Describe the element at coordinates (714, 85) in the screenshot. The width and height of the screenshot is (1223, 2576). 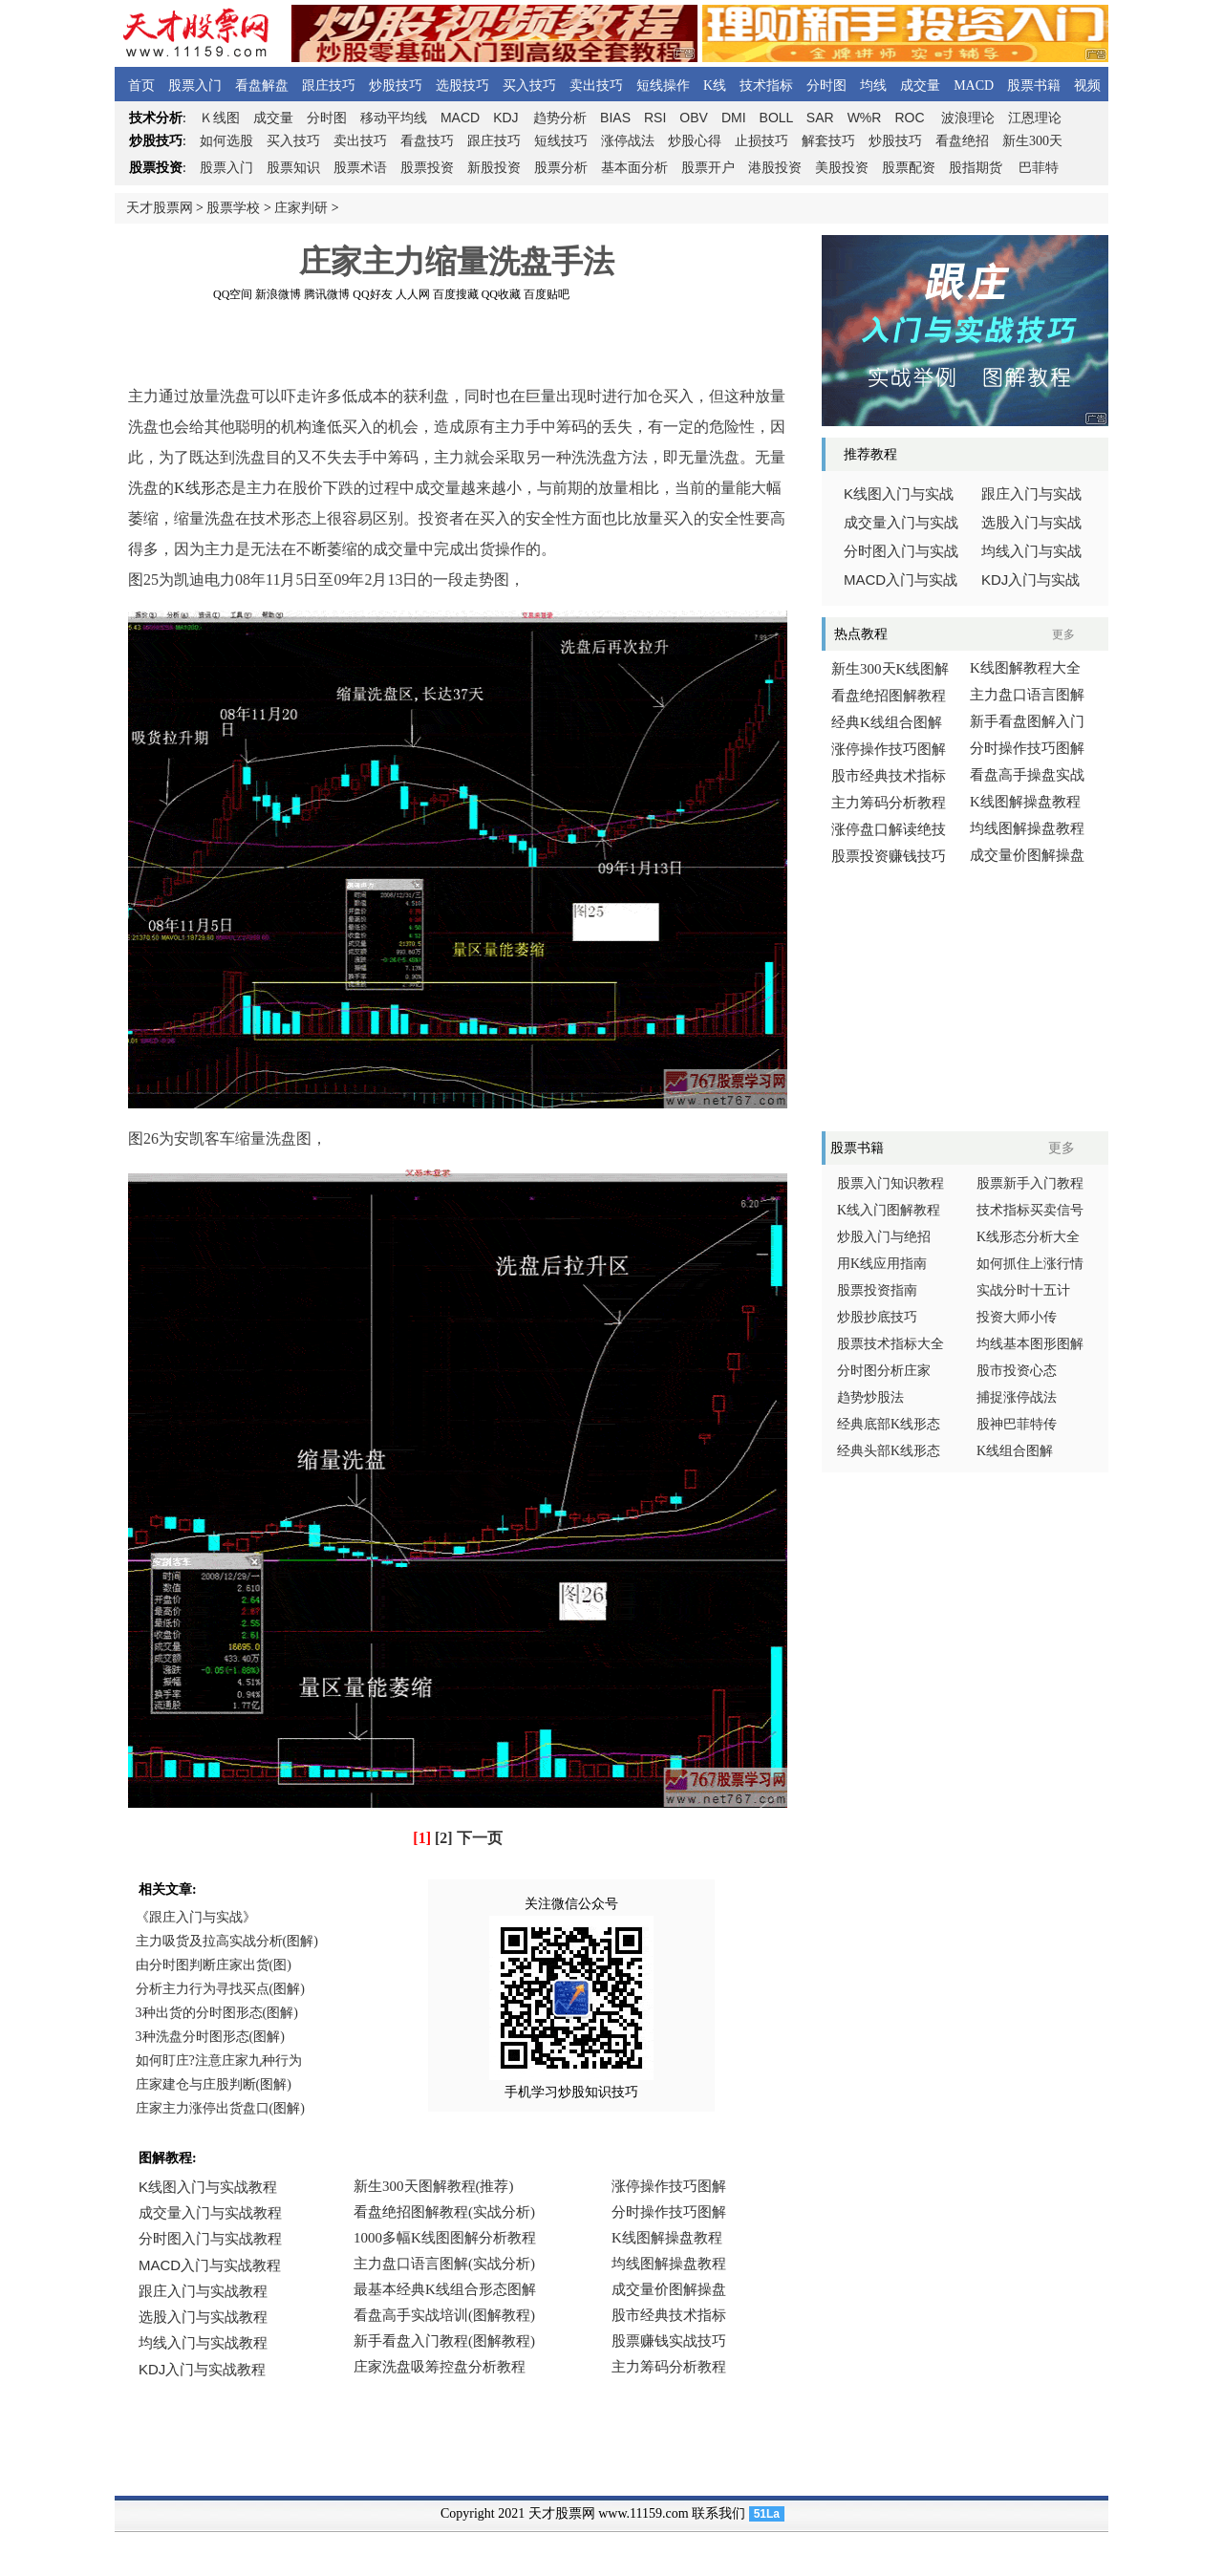
I see `K线` at that location.